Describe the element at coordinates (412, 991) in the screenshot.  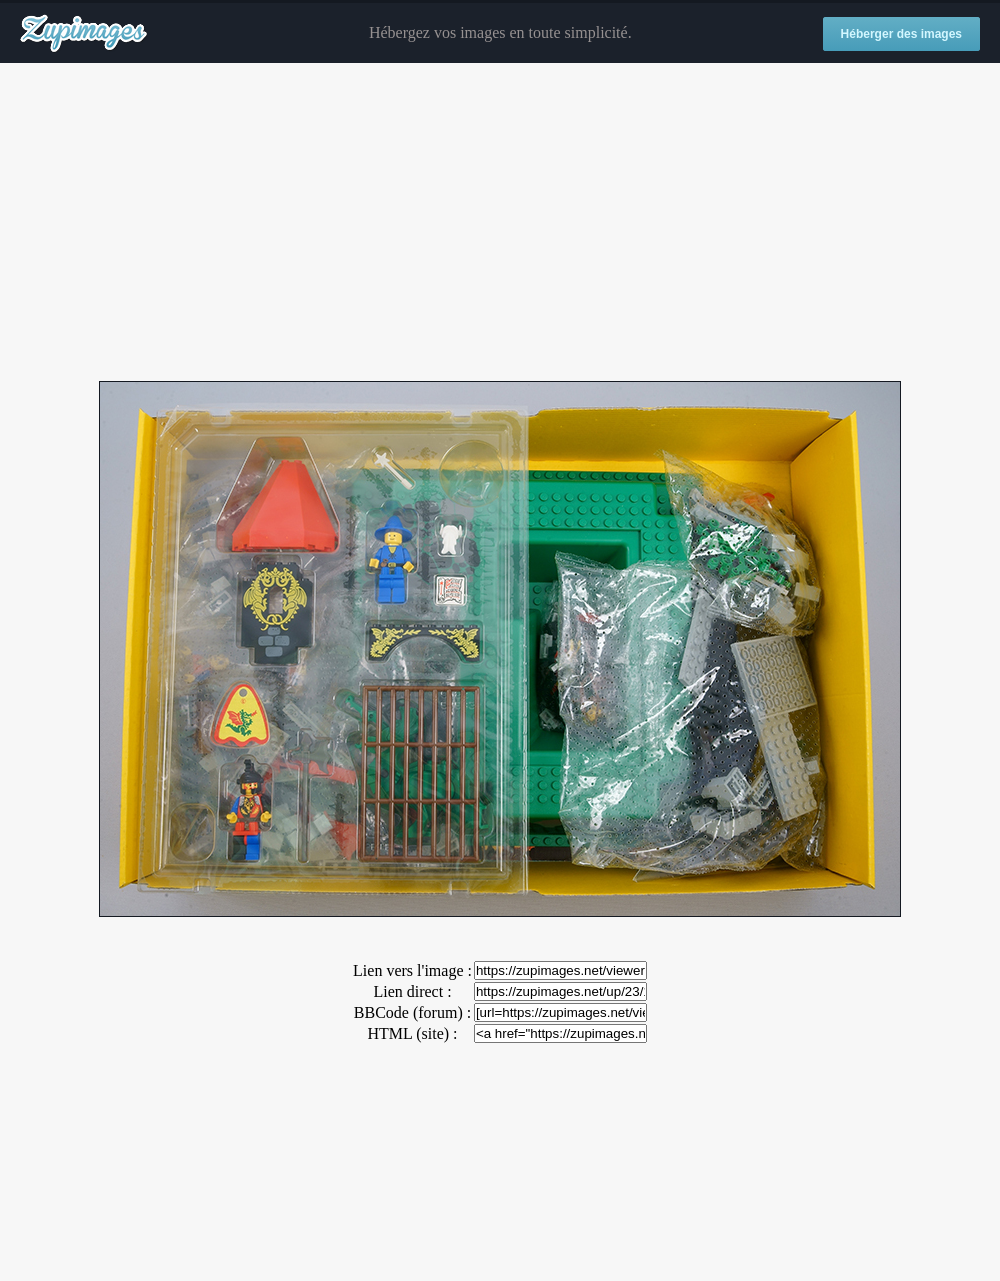
I see `Lien direct :` at that location.